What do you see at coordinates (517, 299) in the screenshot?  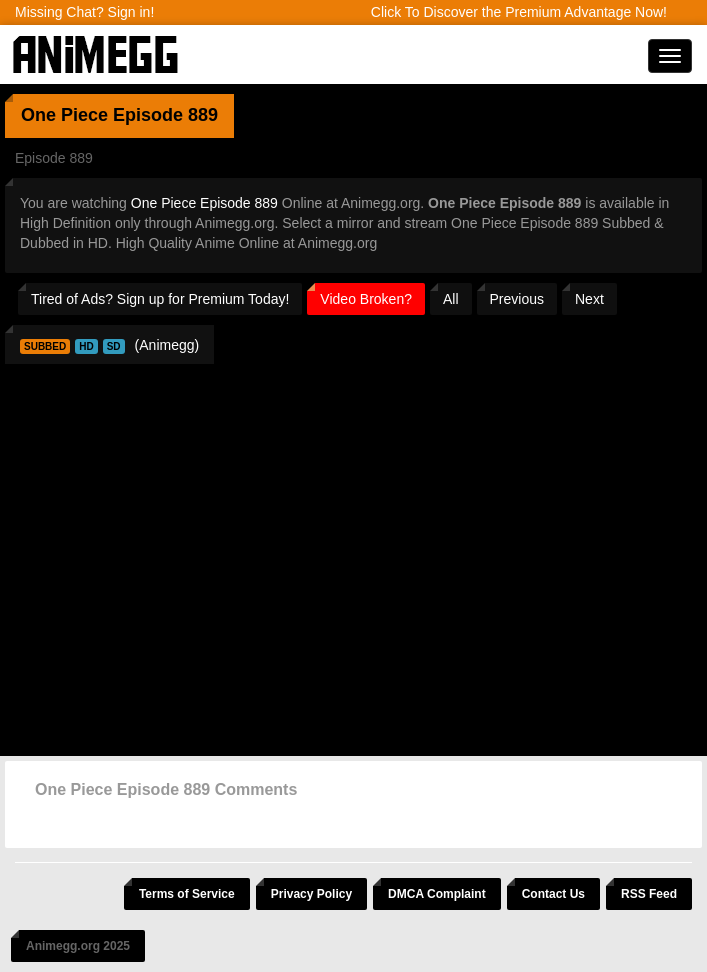 I see `Previous` at bounding box center [517, 299].